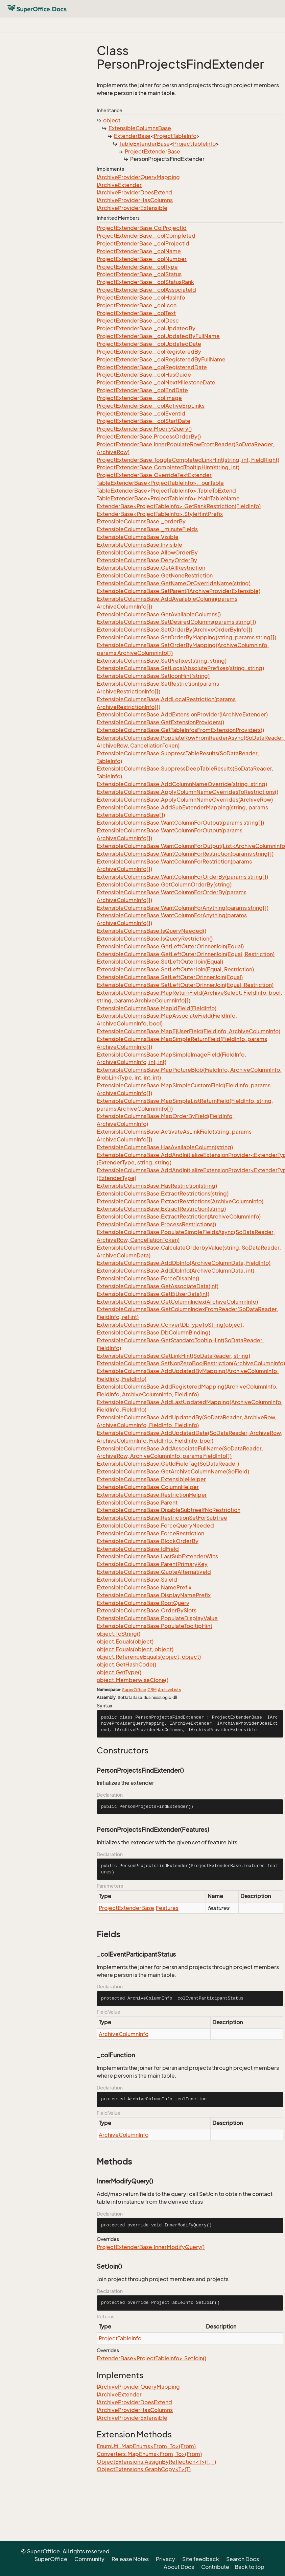 The image size is (285, 2576). What do you see at coordinates (147, 552) in the screenshot?
I see `ExtensibleColumnsBase.AllowOrderBy` at bounding box center [147, 552].